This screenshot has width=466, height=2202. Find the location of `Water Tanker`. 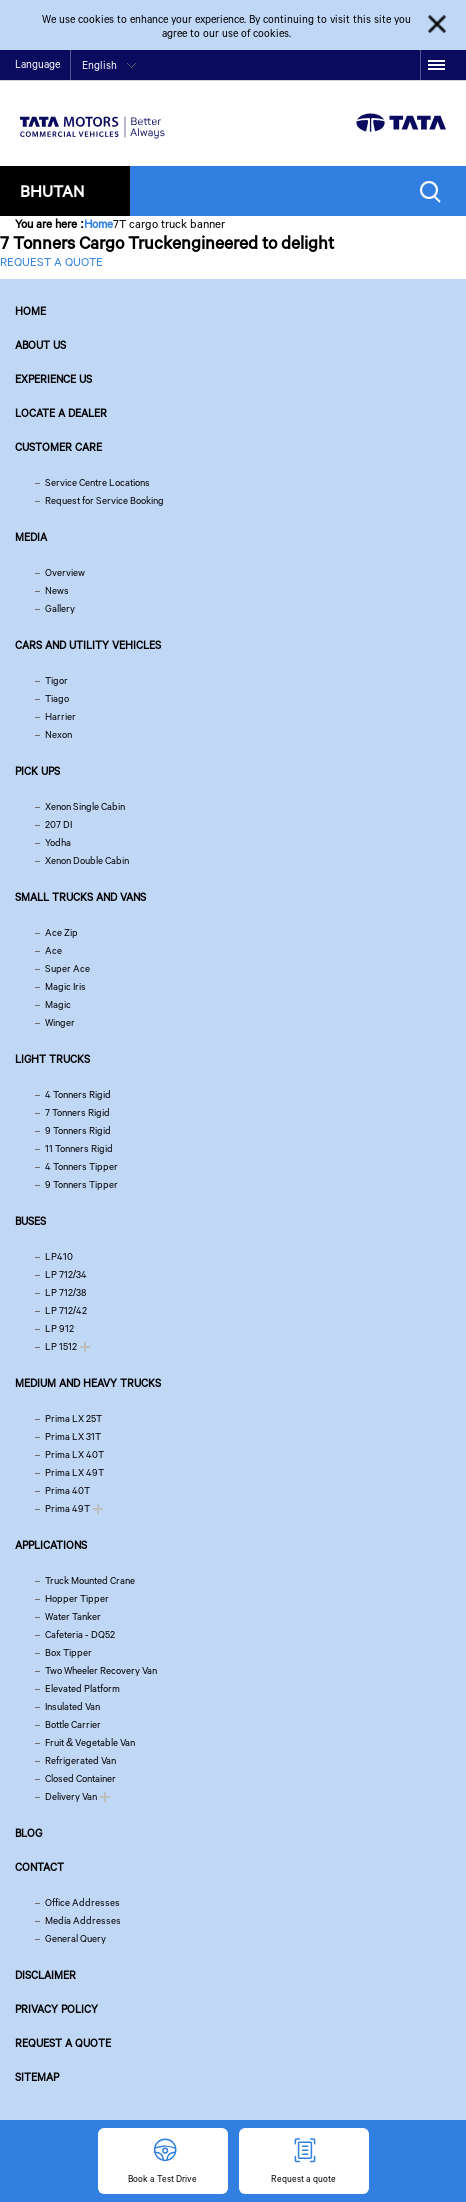

Water Tanker is located at coordinates (73, 1616).